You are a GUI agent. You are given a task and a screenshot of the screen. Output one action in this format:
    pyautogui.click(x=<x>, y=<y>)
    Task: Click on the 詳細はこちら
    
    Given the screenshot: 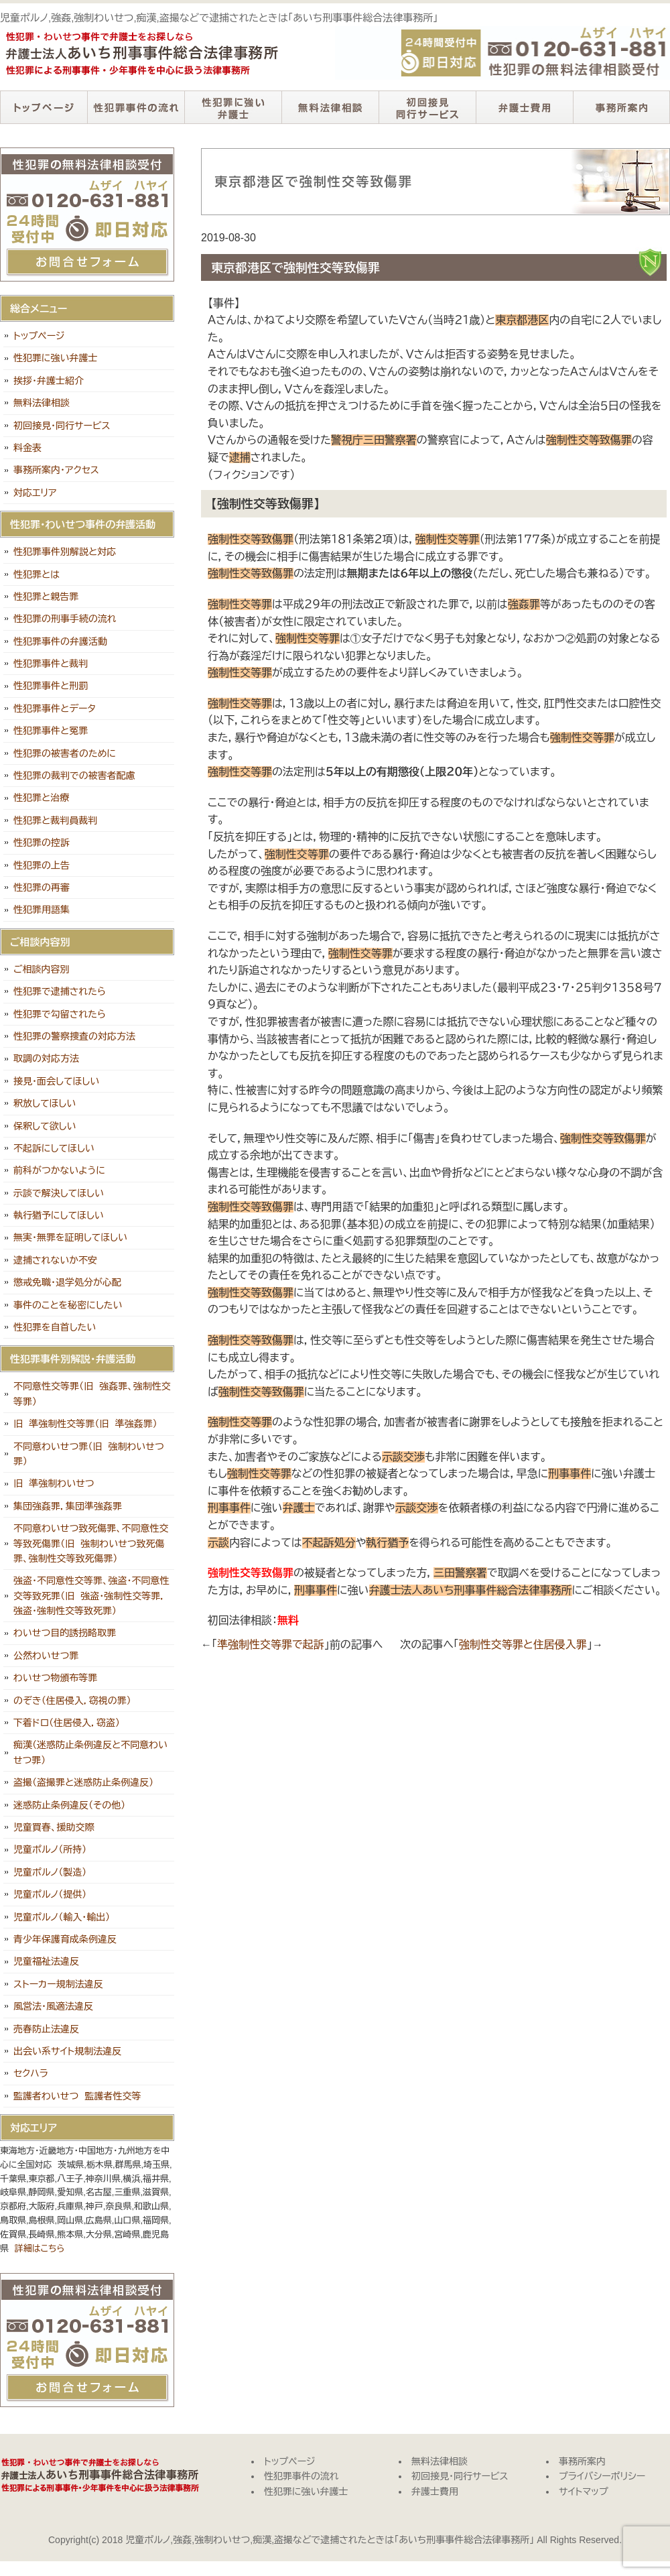 What is the action you would take?
    pyautogui.click(x=40, y=2249)
    